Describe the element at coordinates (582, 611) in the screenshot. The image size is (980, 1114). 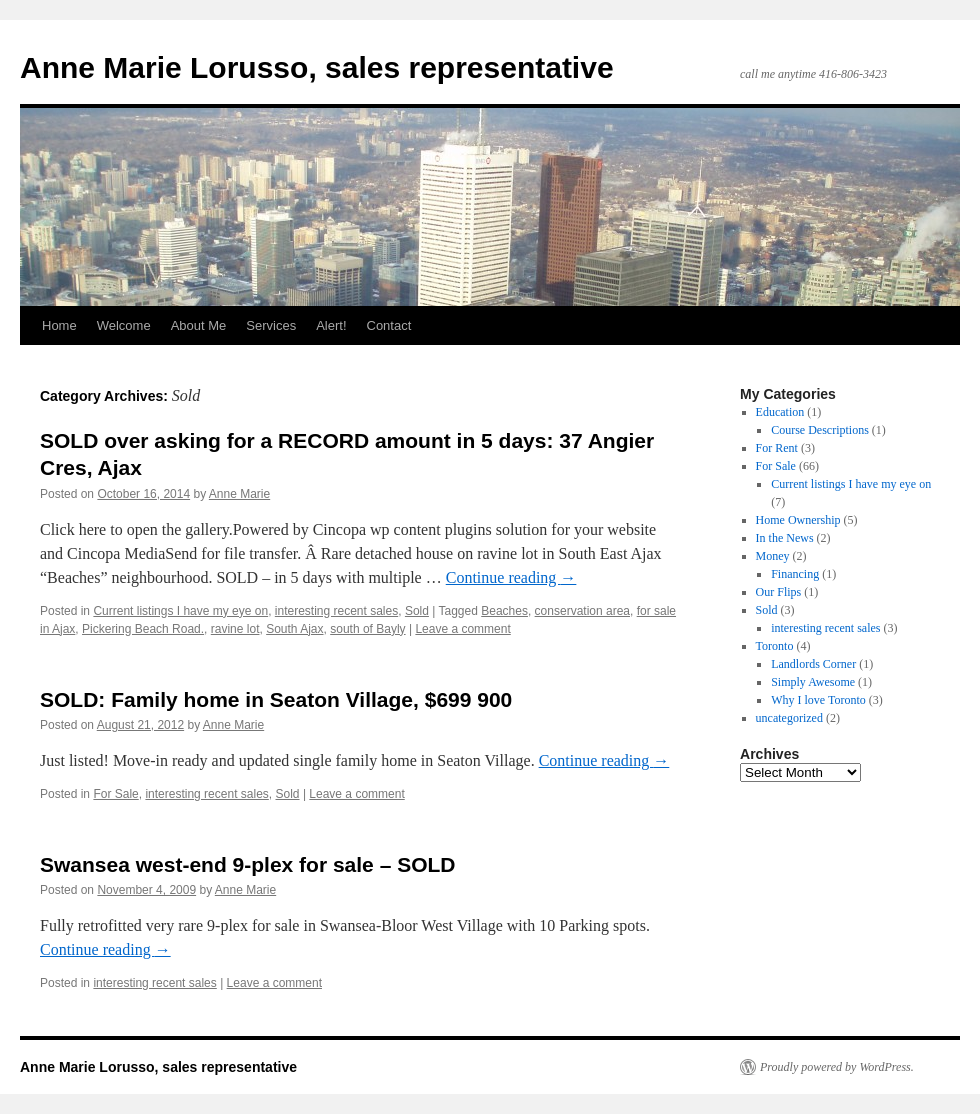
I see `conservation area` at that location.